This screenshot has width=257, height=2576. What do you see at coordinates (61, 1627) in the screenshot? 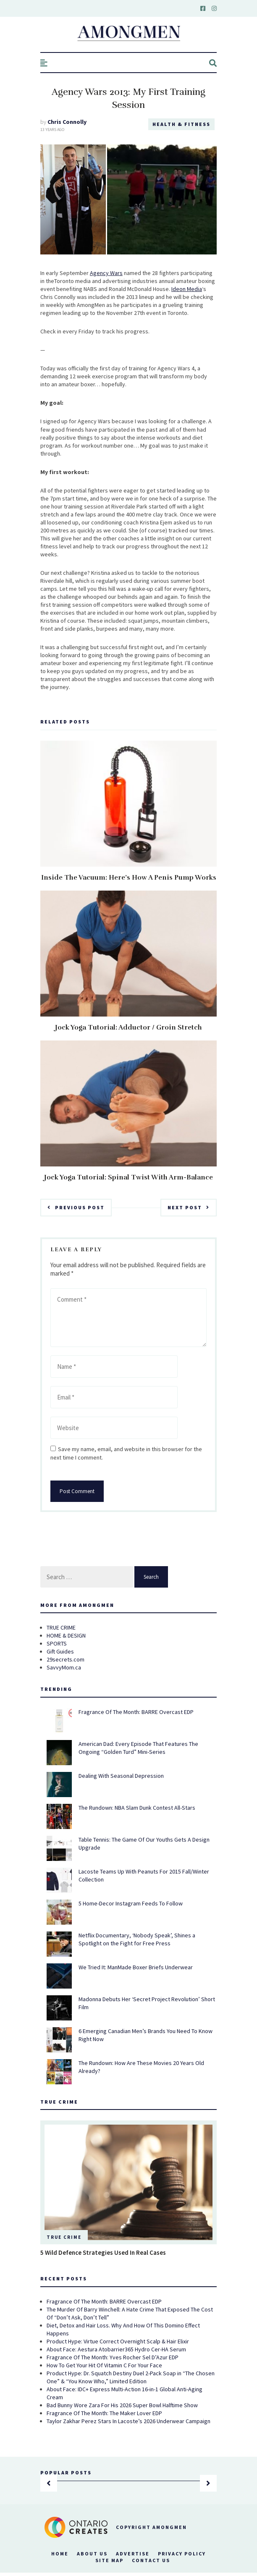
I see `TRUE CRIME` at bounding box center [61, 1627].